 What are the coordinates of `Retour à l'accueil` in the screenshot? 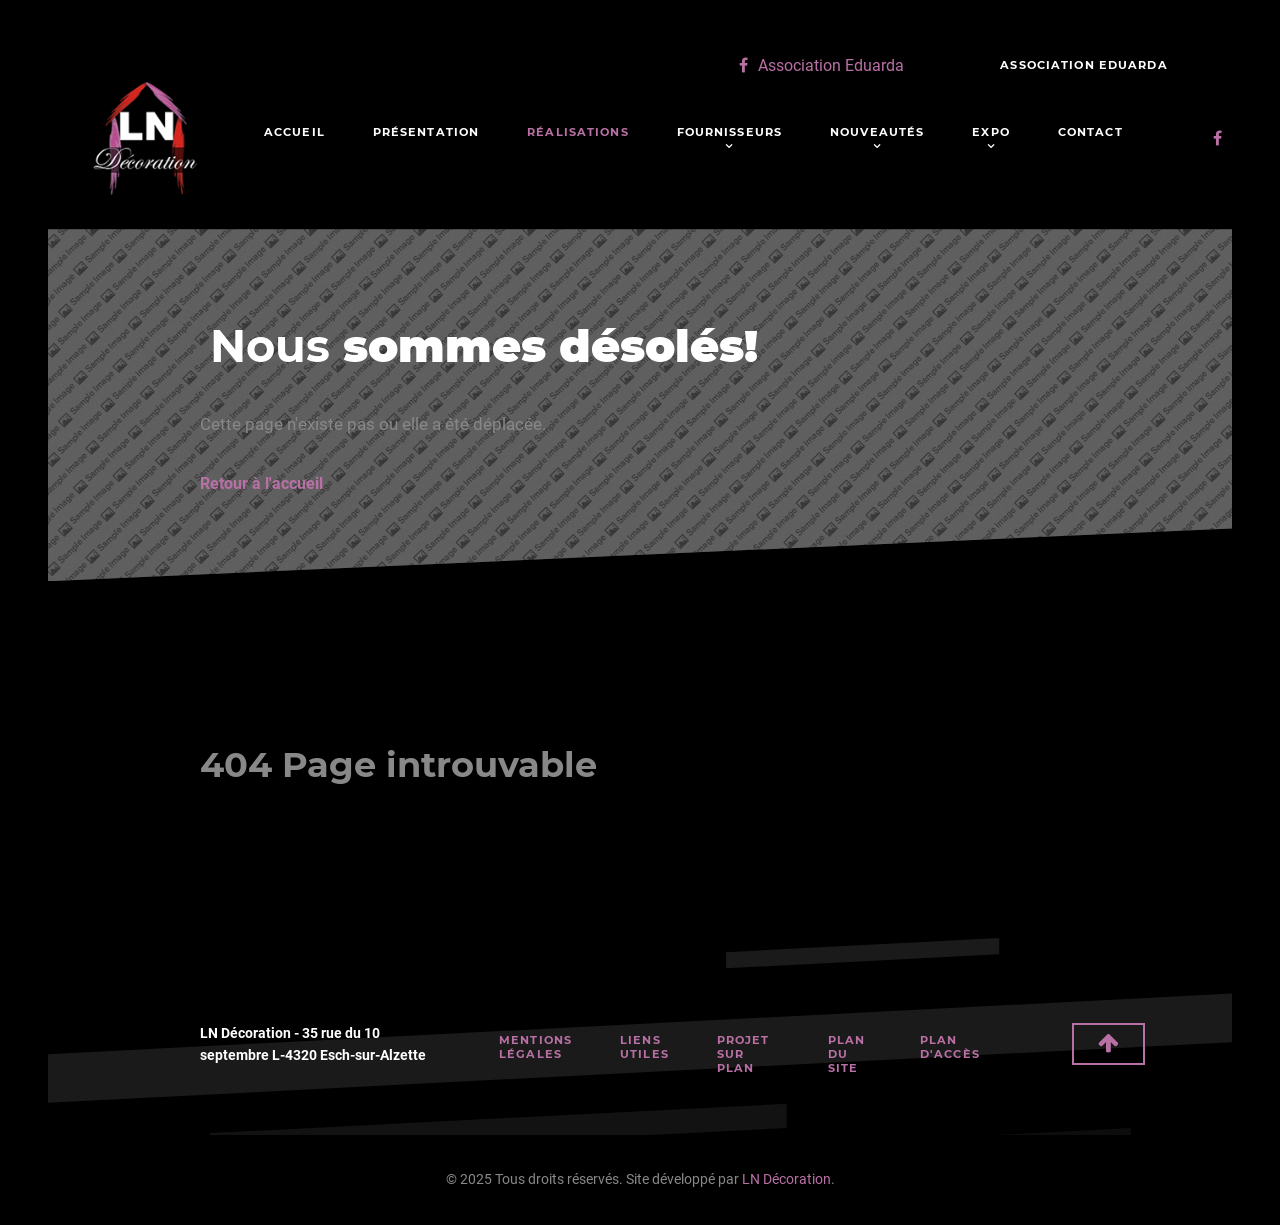 It's located at (261, 483).